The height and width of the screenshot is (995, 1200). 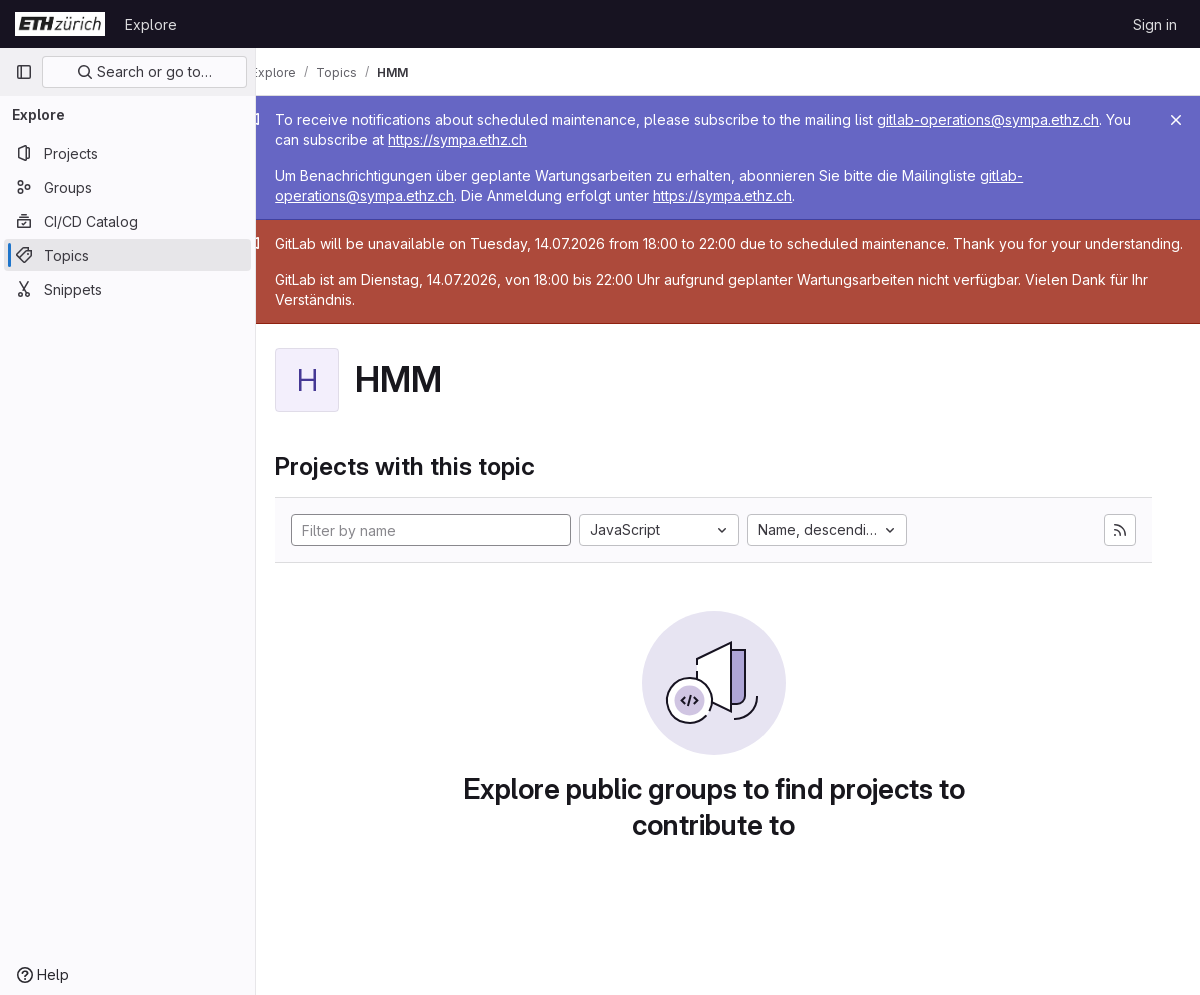 What do you see at coordinates (60, 24) in the screenshot?
I see `[Homepage]` at bounding box center [60, 24].